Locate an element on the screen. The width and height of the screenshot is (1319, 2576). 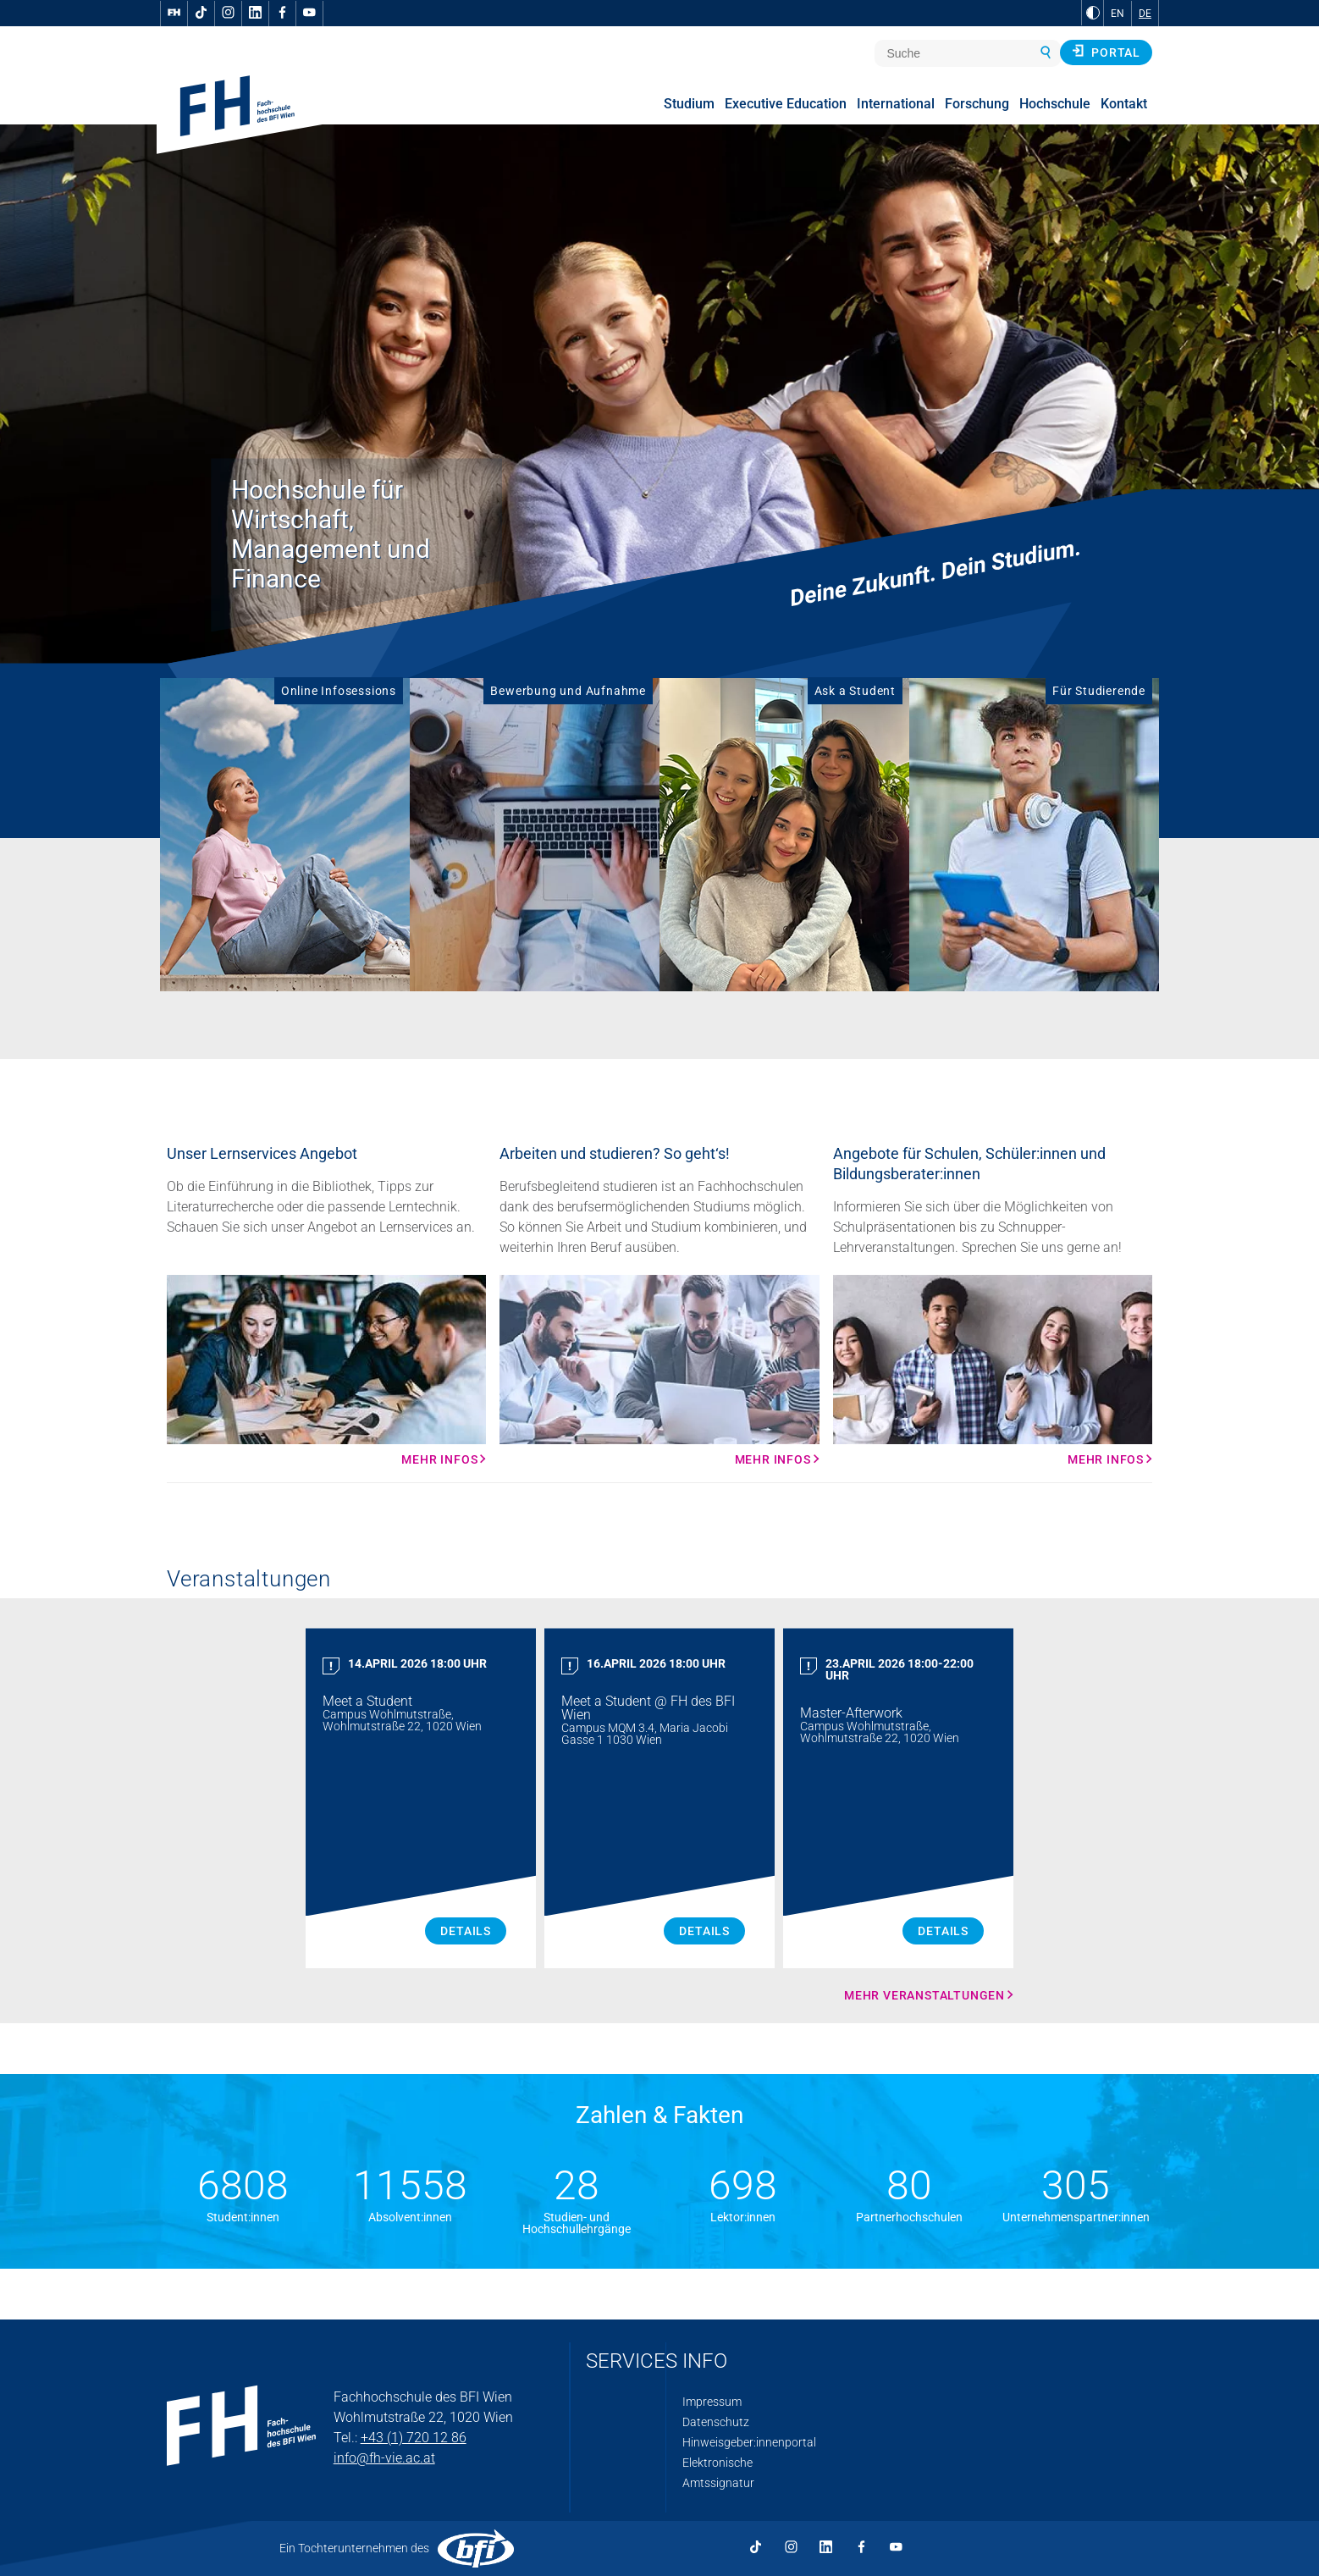
Forschung [menuitem] is located at coordinates (977, 104).